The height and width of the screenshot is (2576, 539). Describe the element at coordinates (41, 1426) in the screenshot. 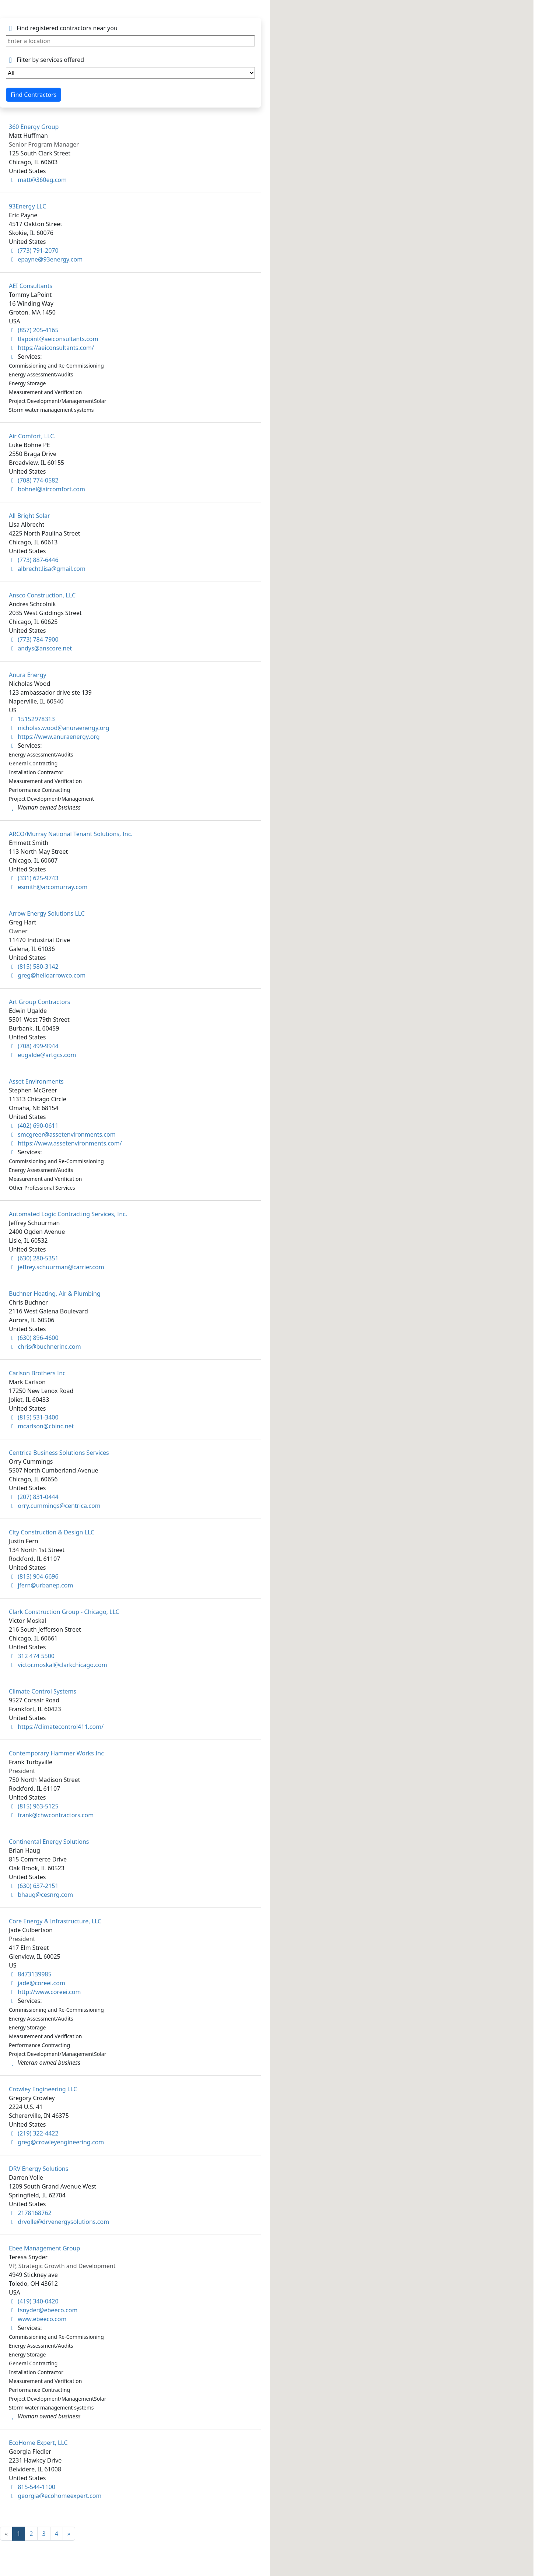

I see `mcarlson@cbinc.net` at that location.